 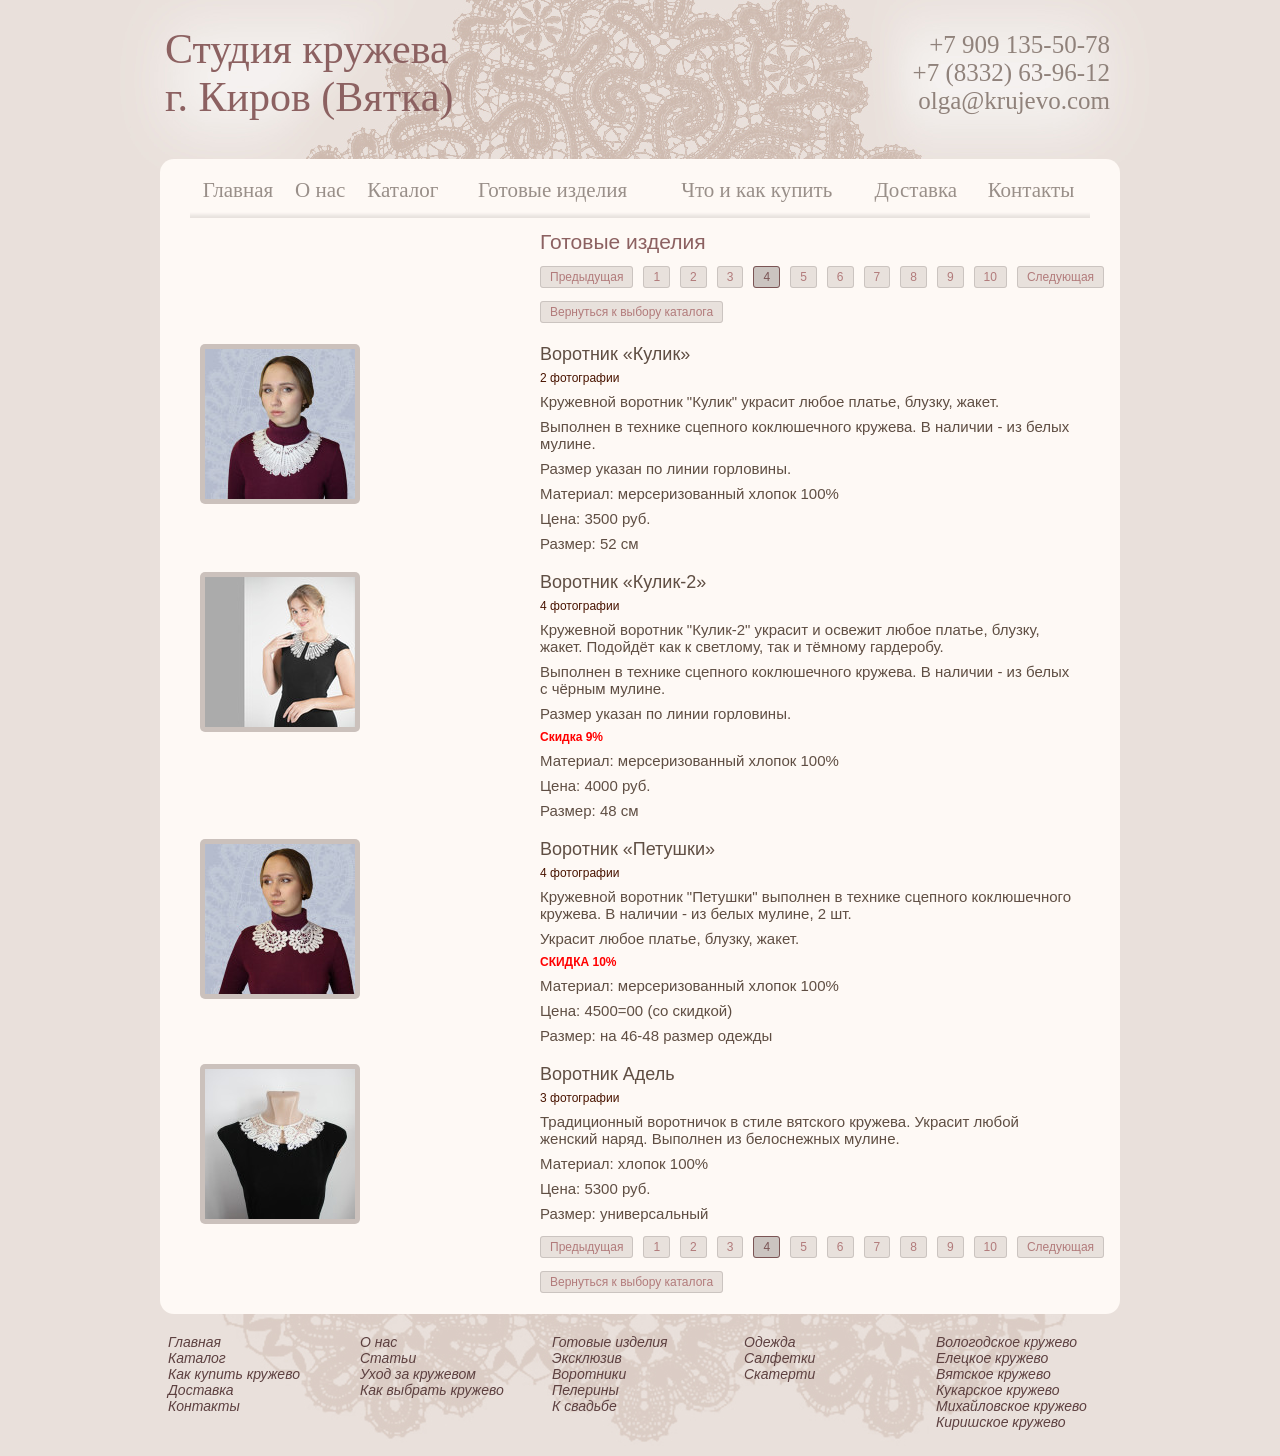 I want to click on Готовые изделия, so click(x=552, y=190).